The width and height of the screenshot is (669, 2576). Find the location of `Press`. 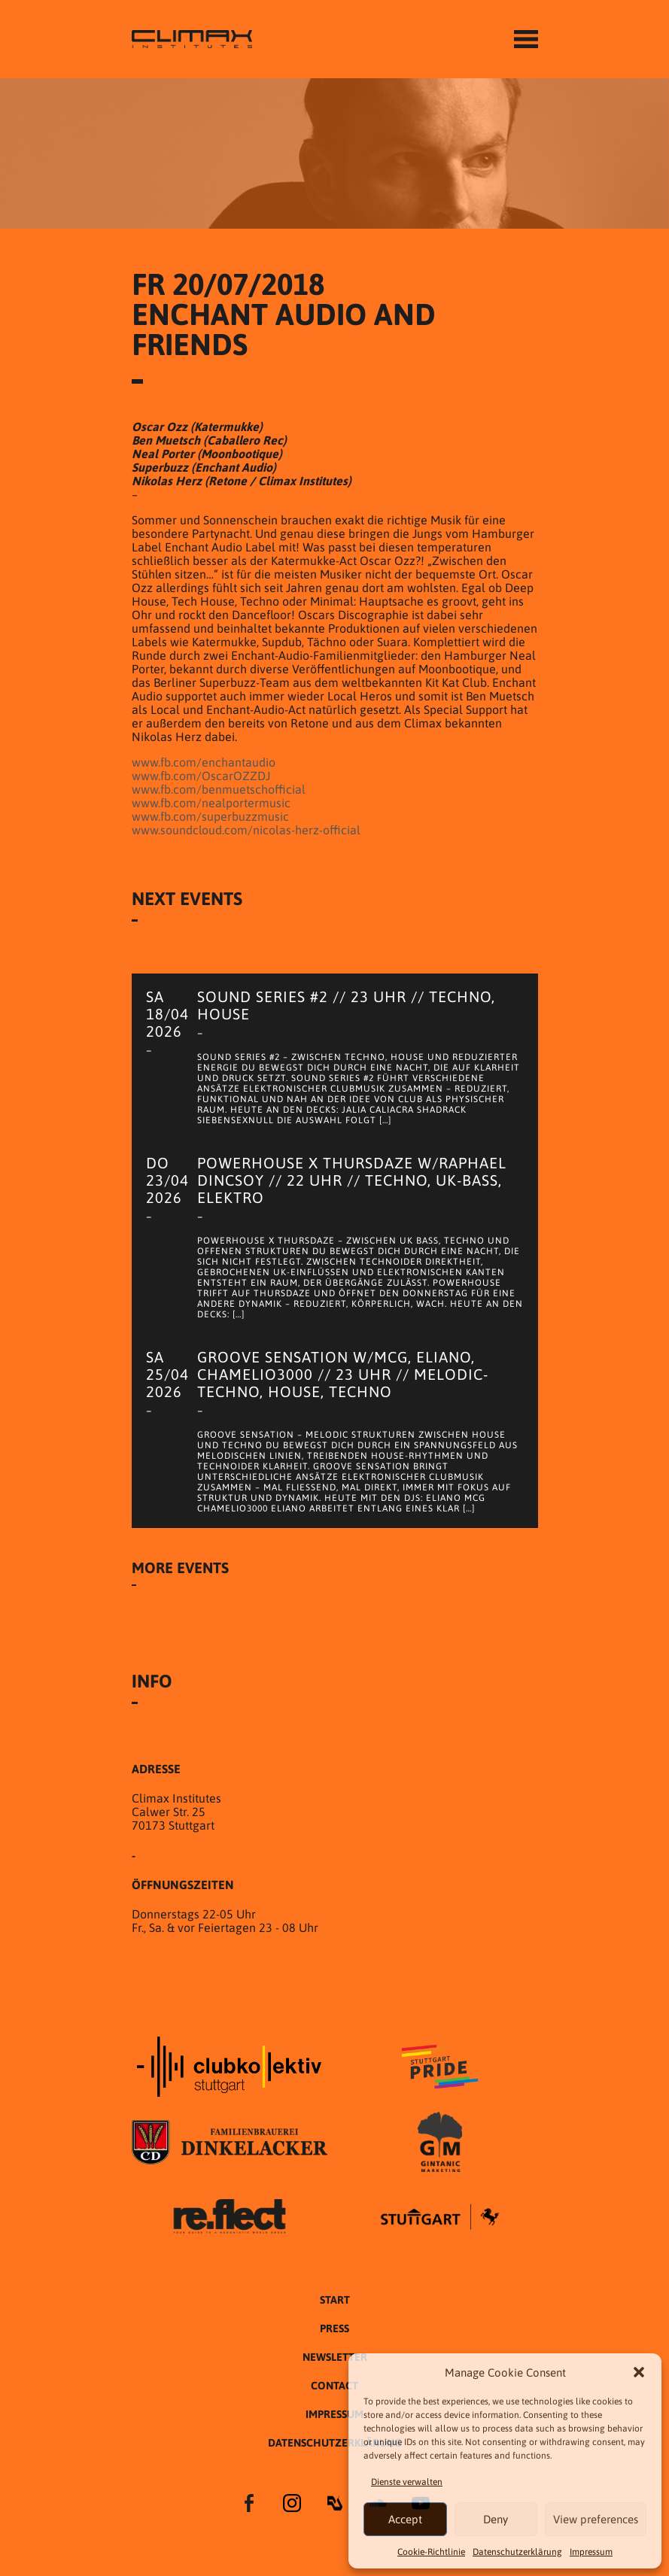

Press is located at coordinates (334, 2328).